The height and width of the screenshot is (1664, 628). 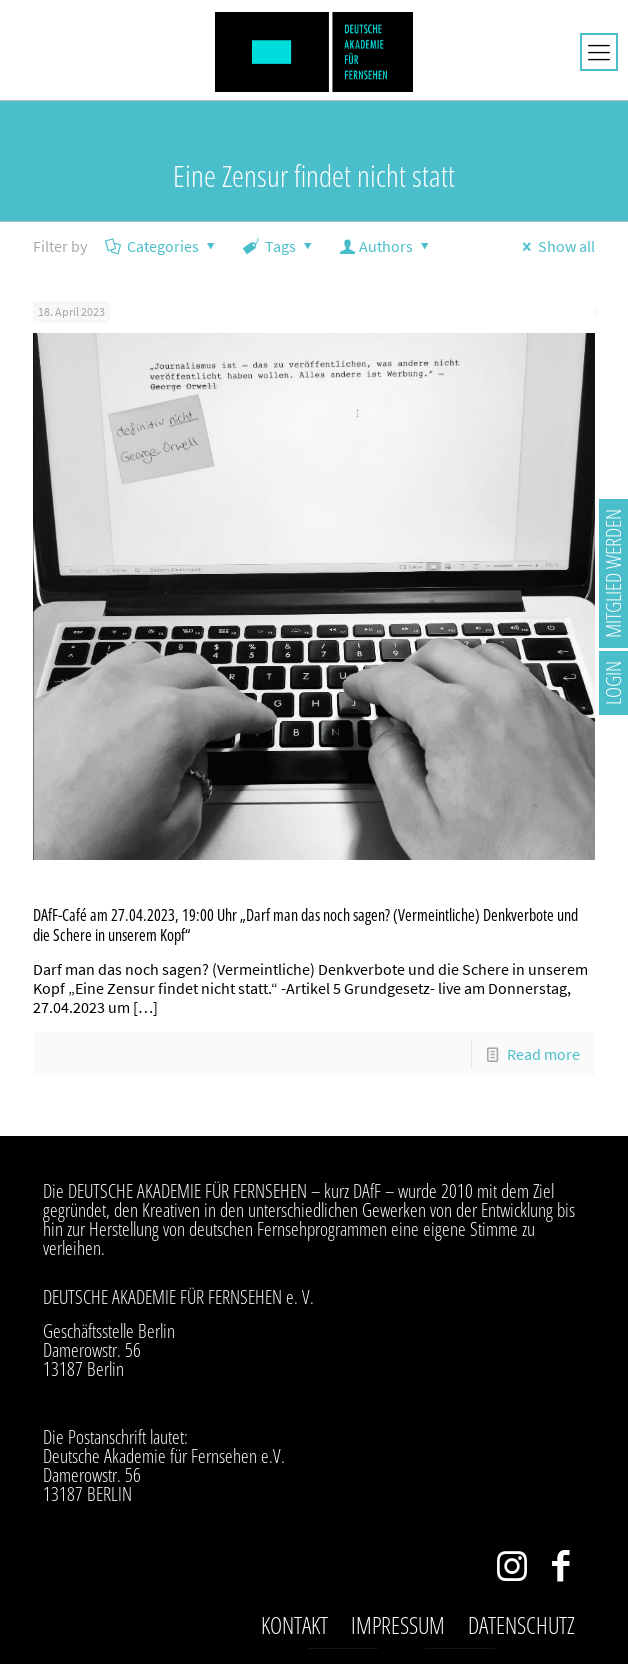 I want to click on Authors, so click(x=386, y=246).